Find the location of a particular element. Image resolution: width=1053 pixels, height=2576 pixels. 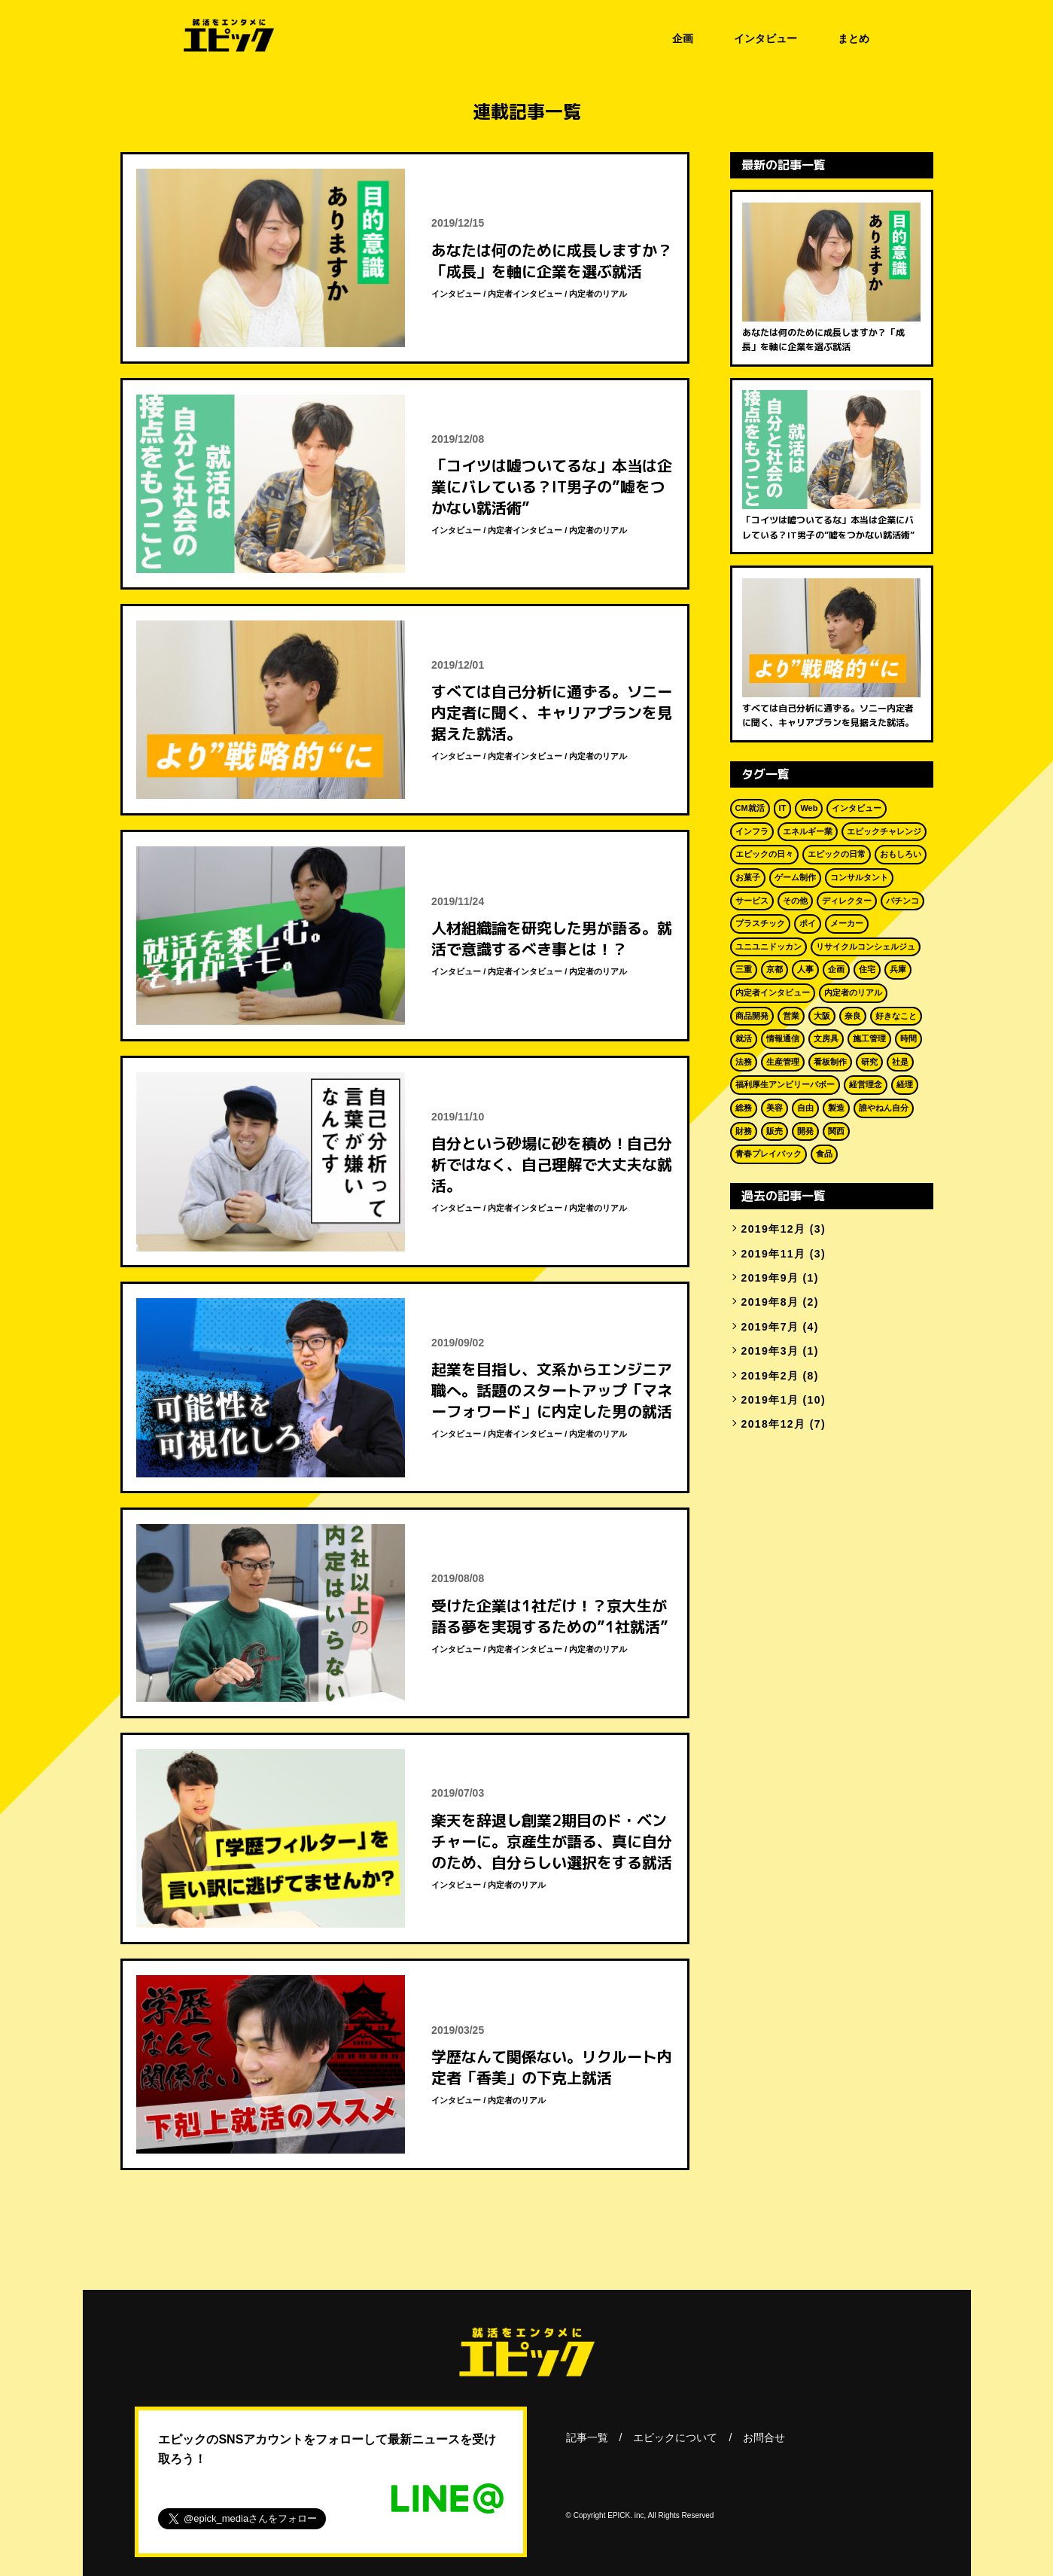

エピックについて is located at coordinates (675, 2437).